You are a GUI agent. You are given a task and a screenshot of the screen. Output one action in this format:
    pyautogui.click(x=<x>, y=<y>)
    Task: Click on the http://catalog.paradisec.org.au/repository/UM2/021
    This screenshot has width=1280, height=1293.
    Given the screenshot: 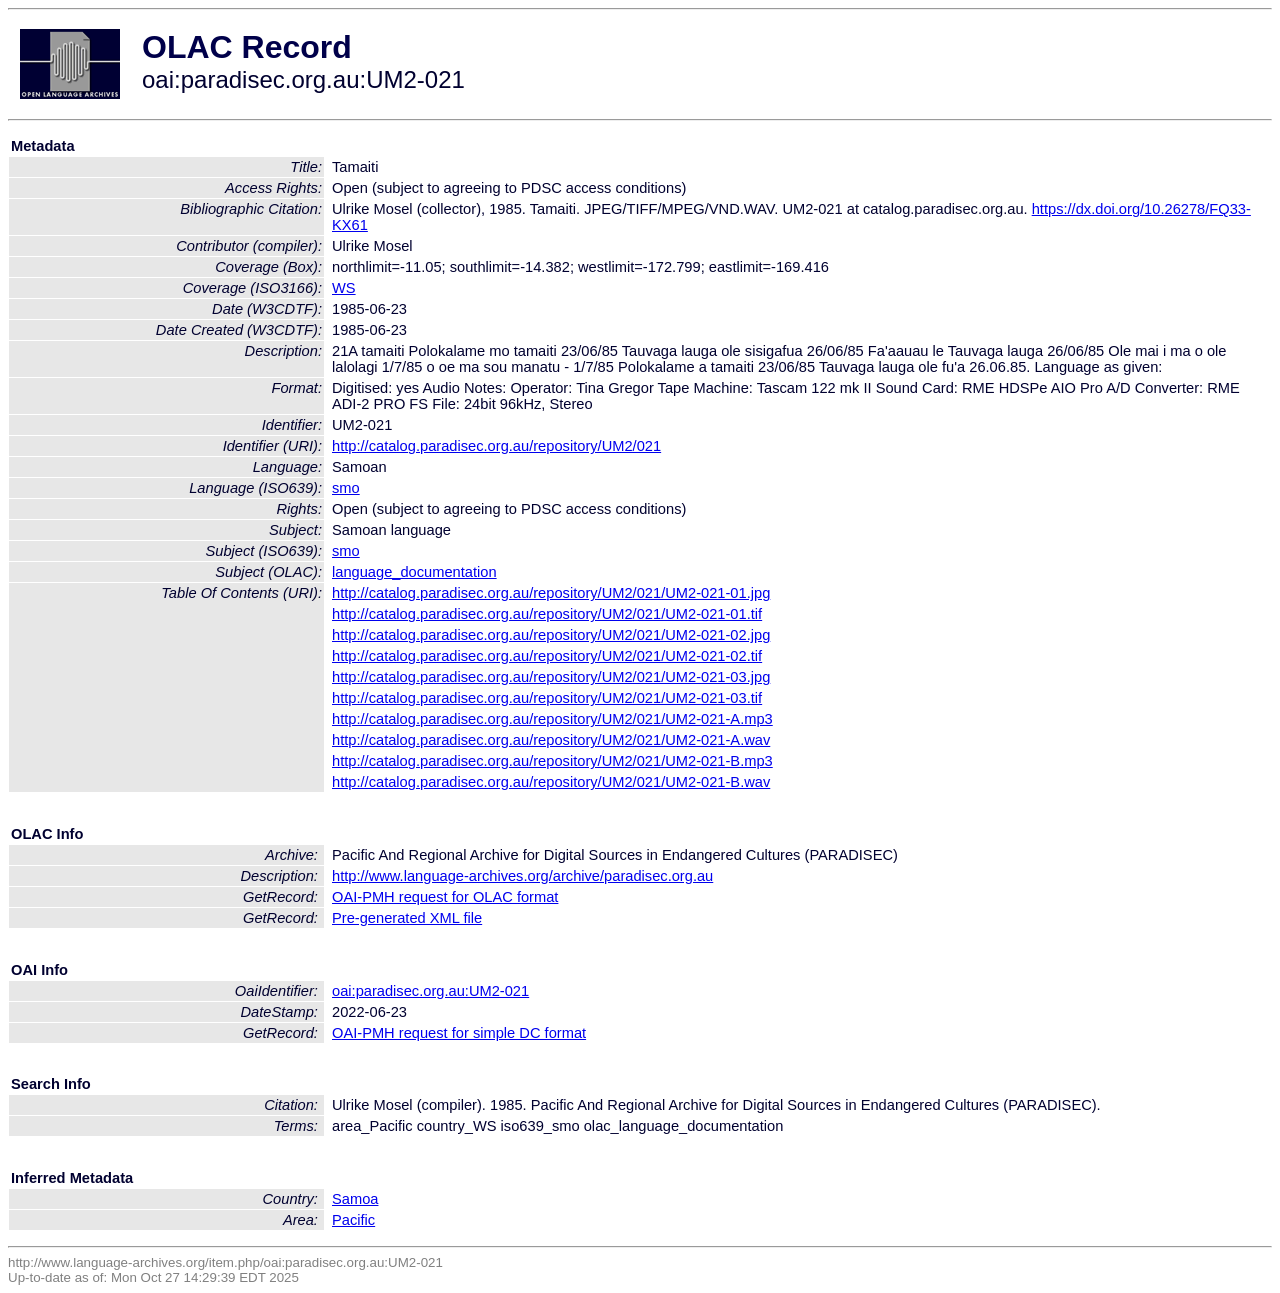 What is the action you would take?
    pyautogui.click(x=496, y=446)
    